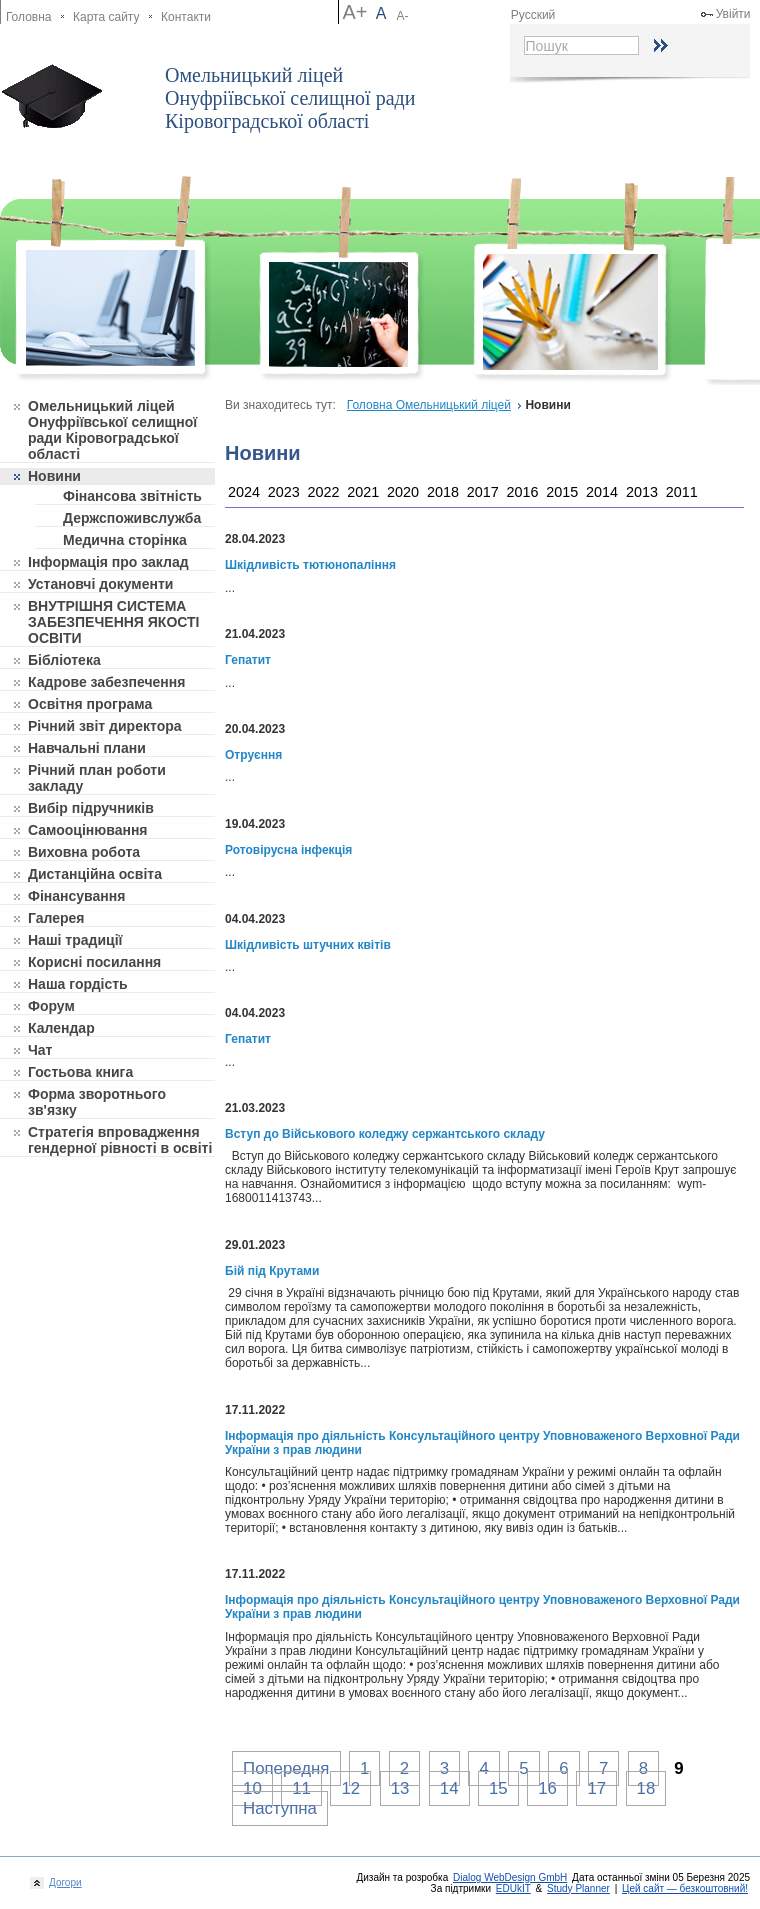  I want to click on A-, so click(403, 16).